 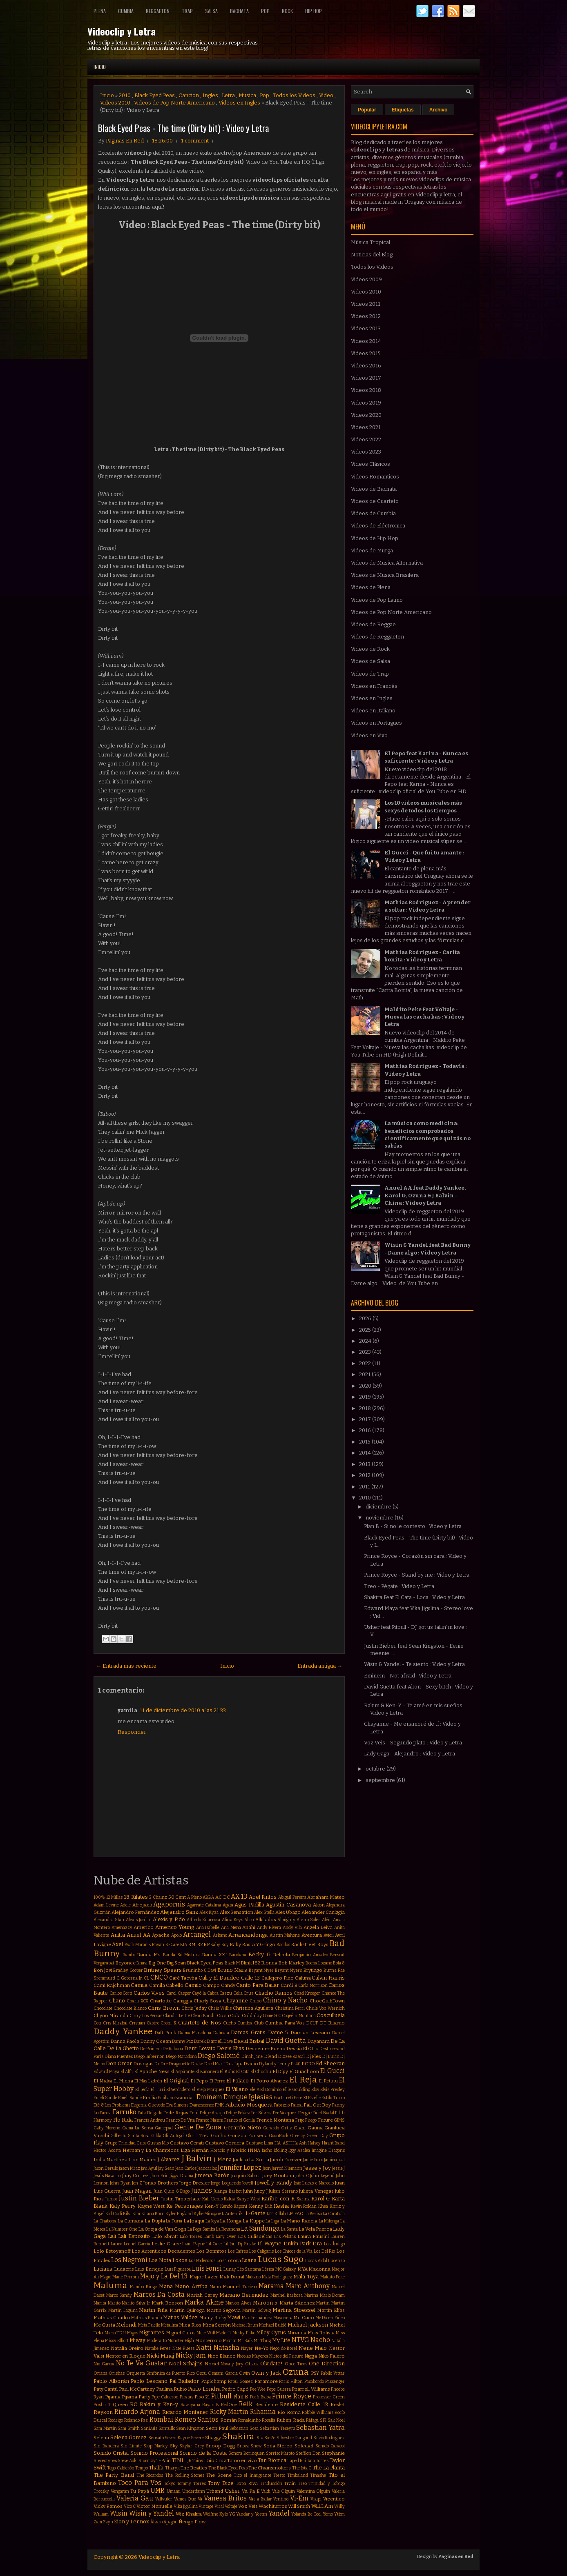 I want to click on Yolanda Be Cool, so click(x=306, y=2514).